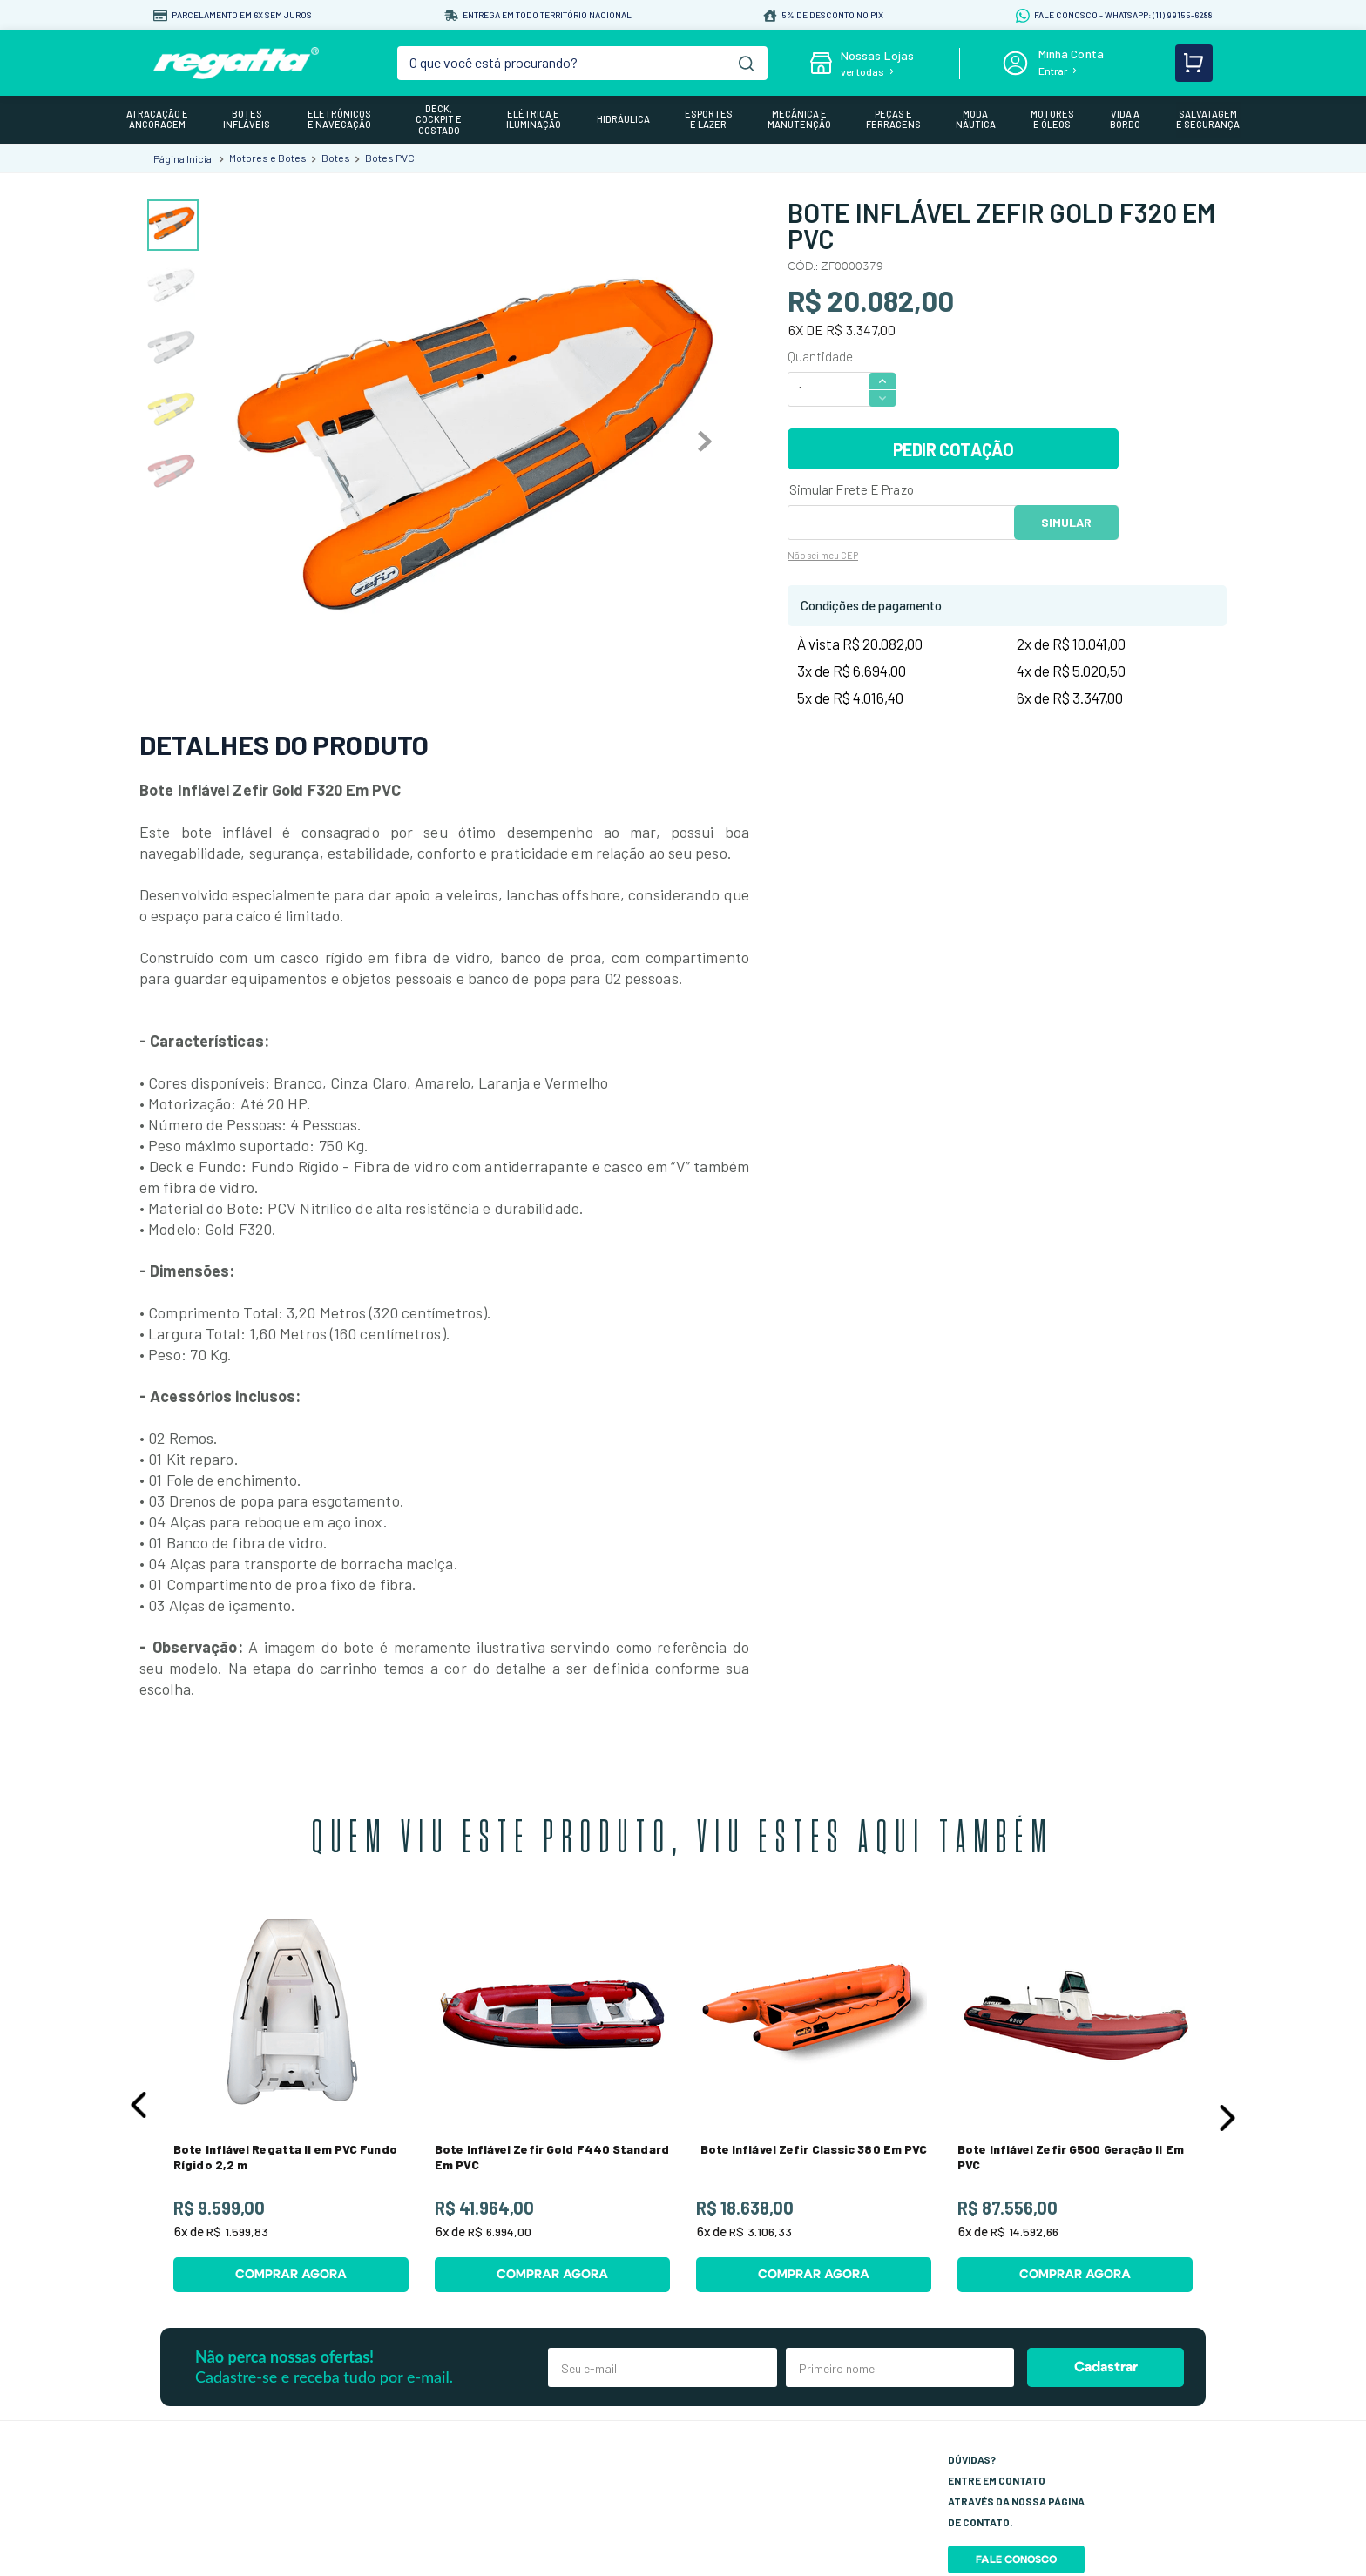  I want to click on [Buscar produtos], so click(746, 63).